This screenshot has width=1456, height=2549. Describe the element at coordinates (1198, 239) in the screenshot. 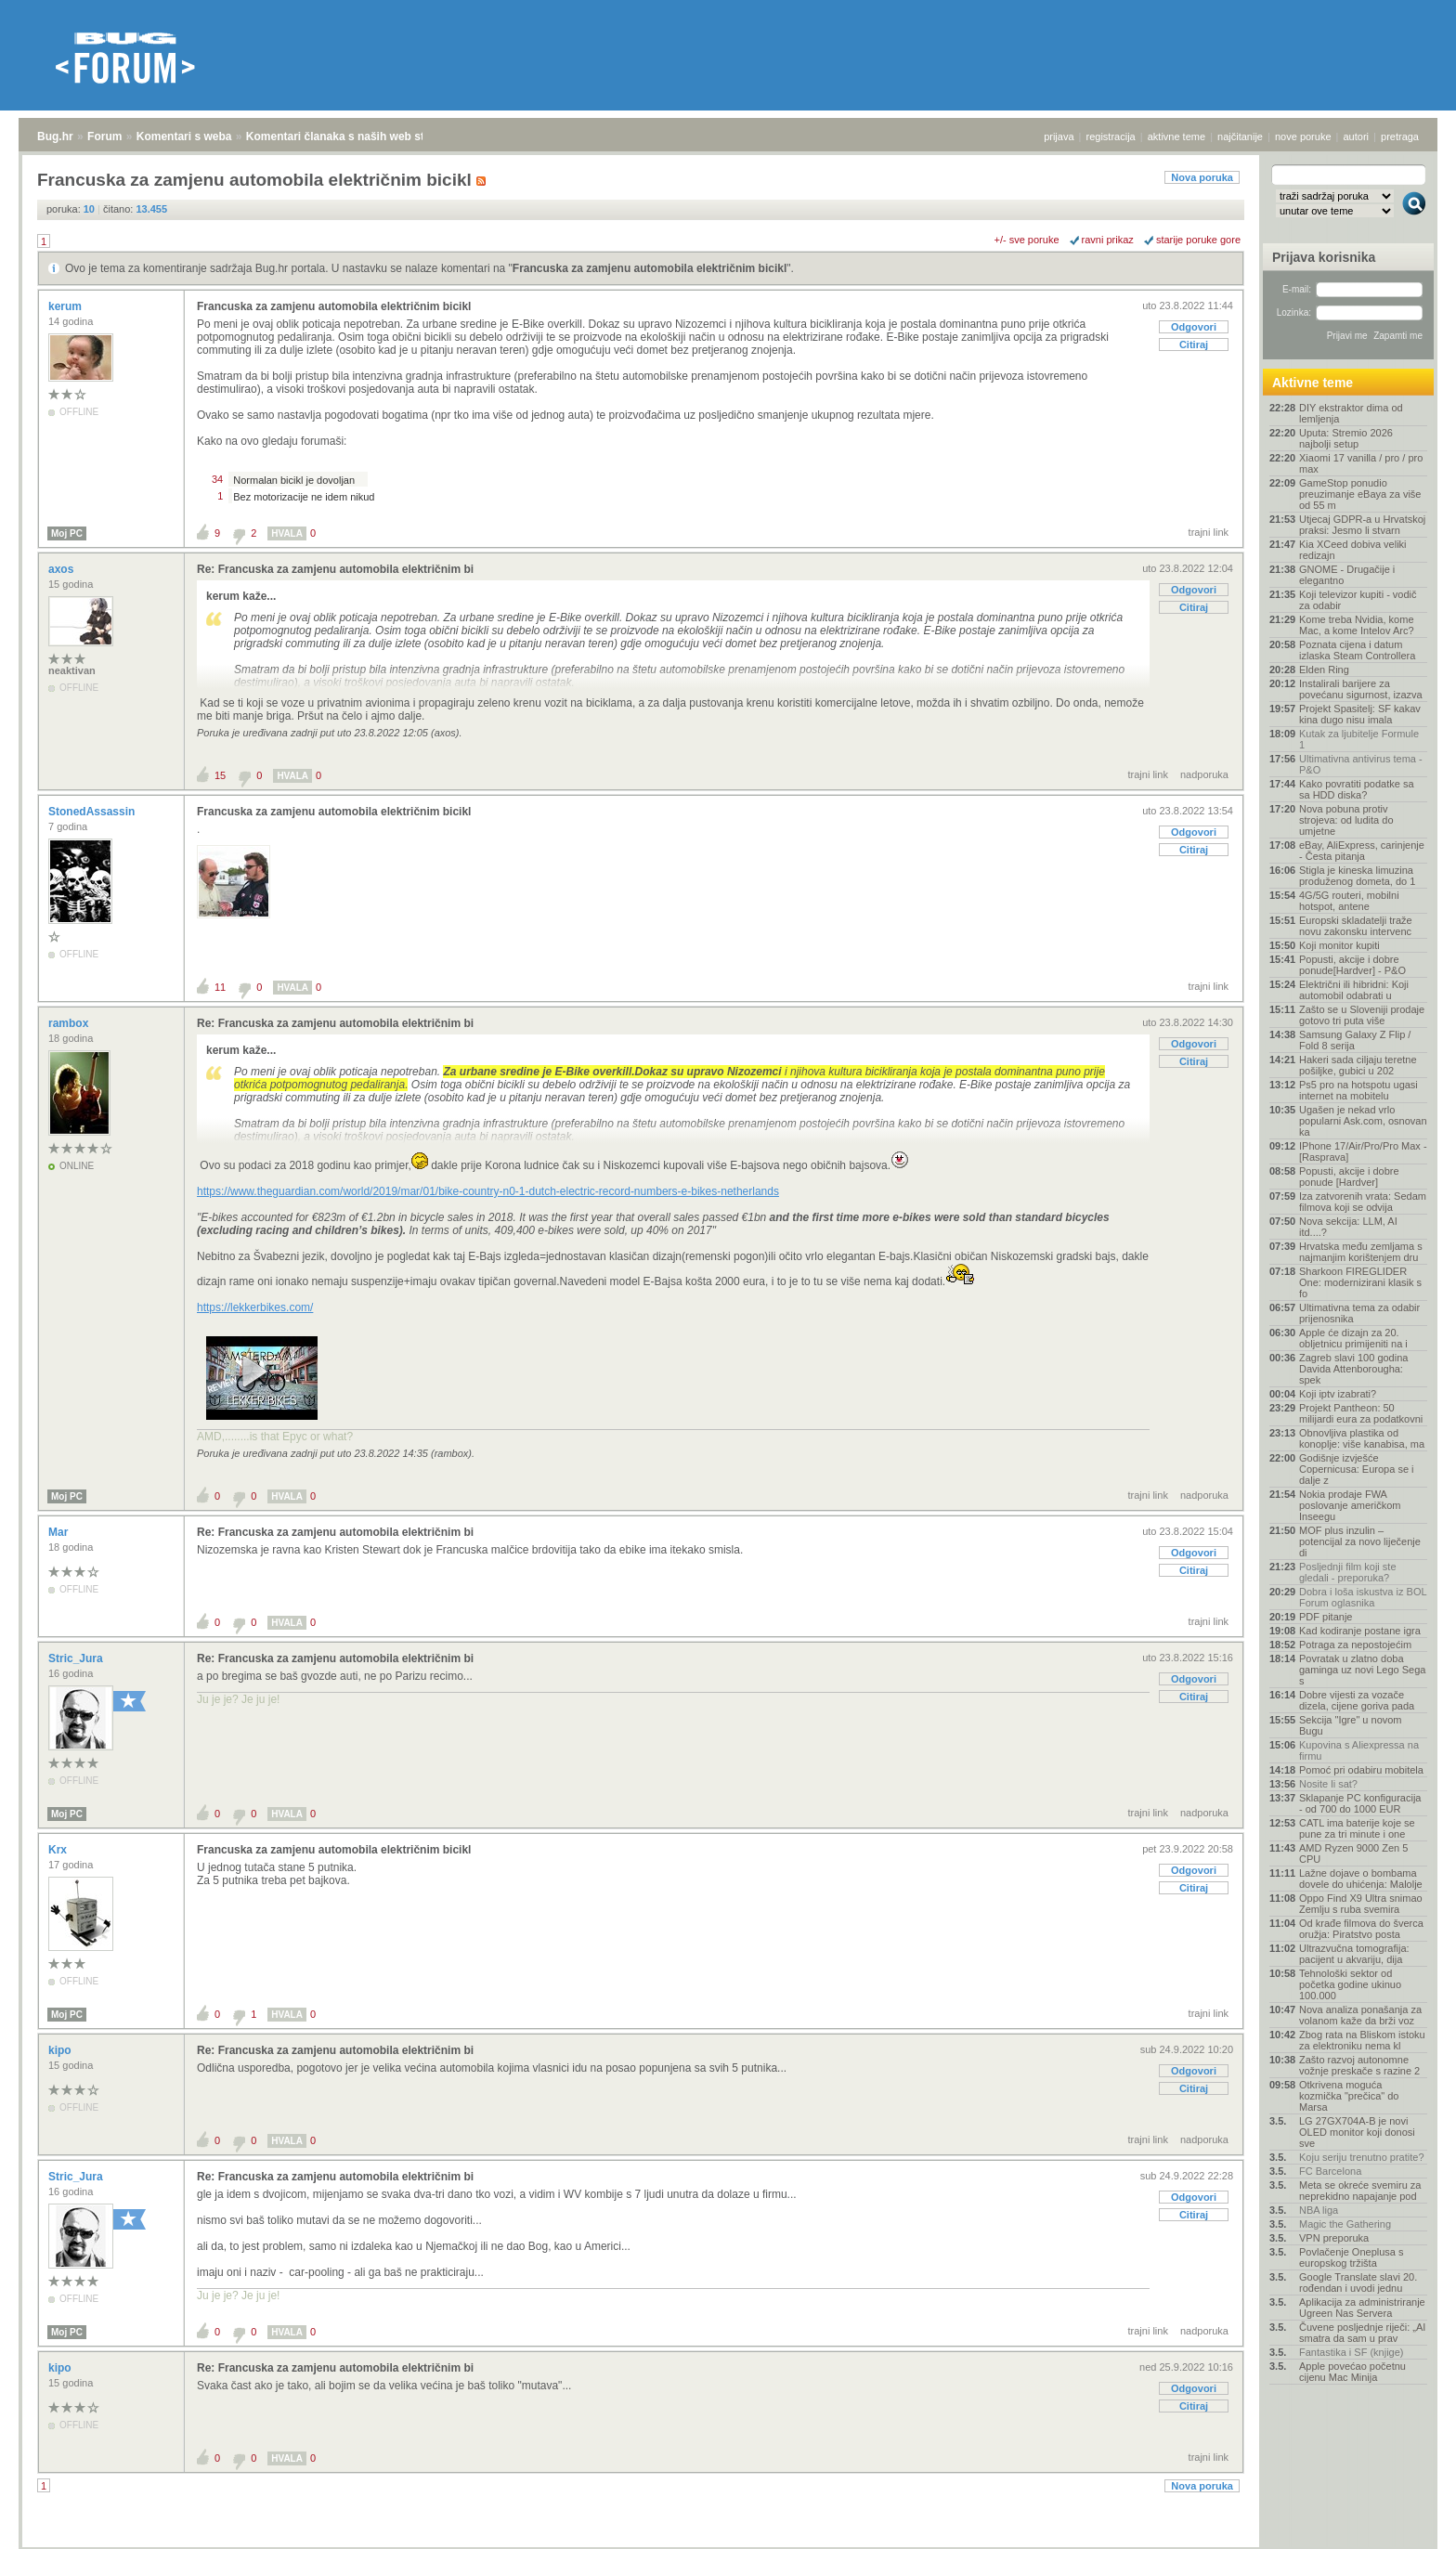

I see `starije poruke gore` at that location.